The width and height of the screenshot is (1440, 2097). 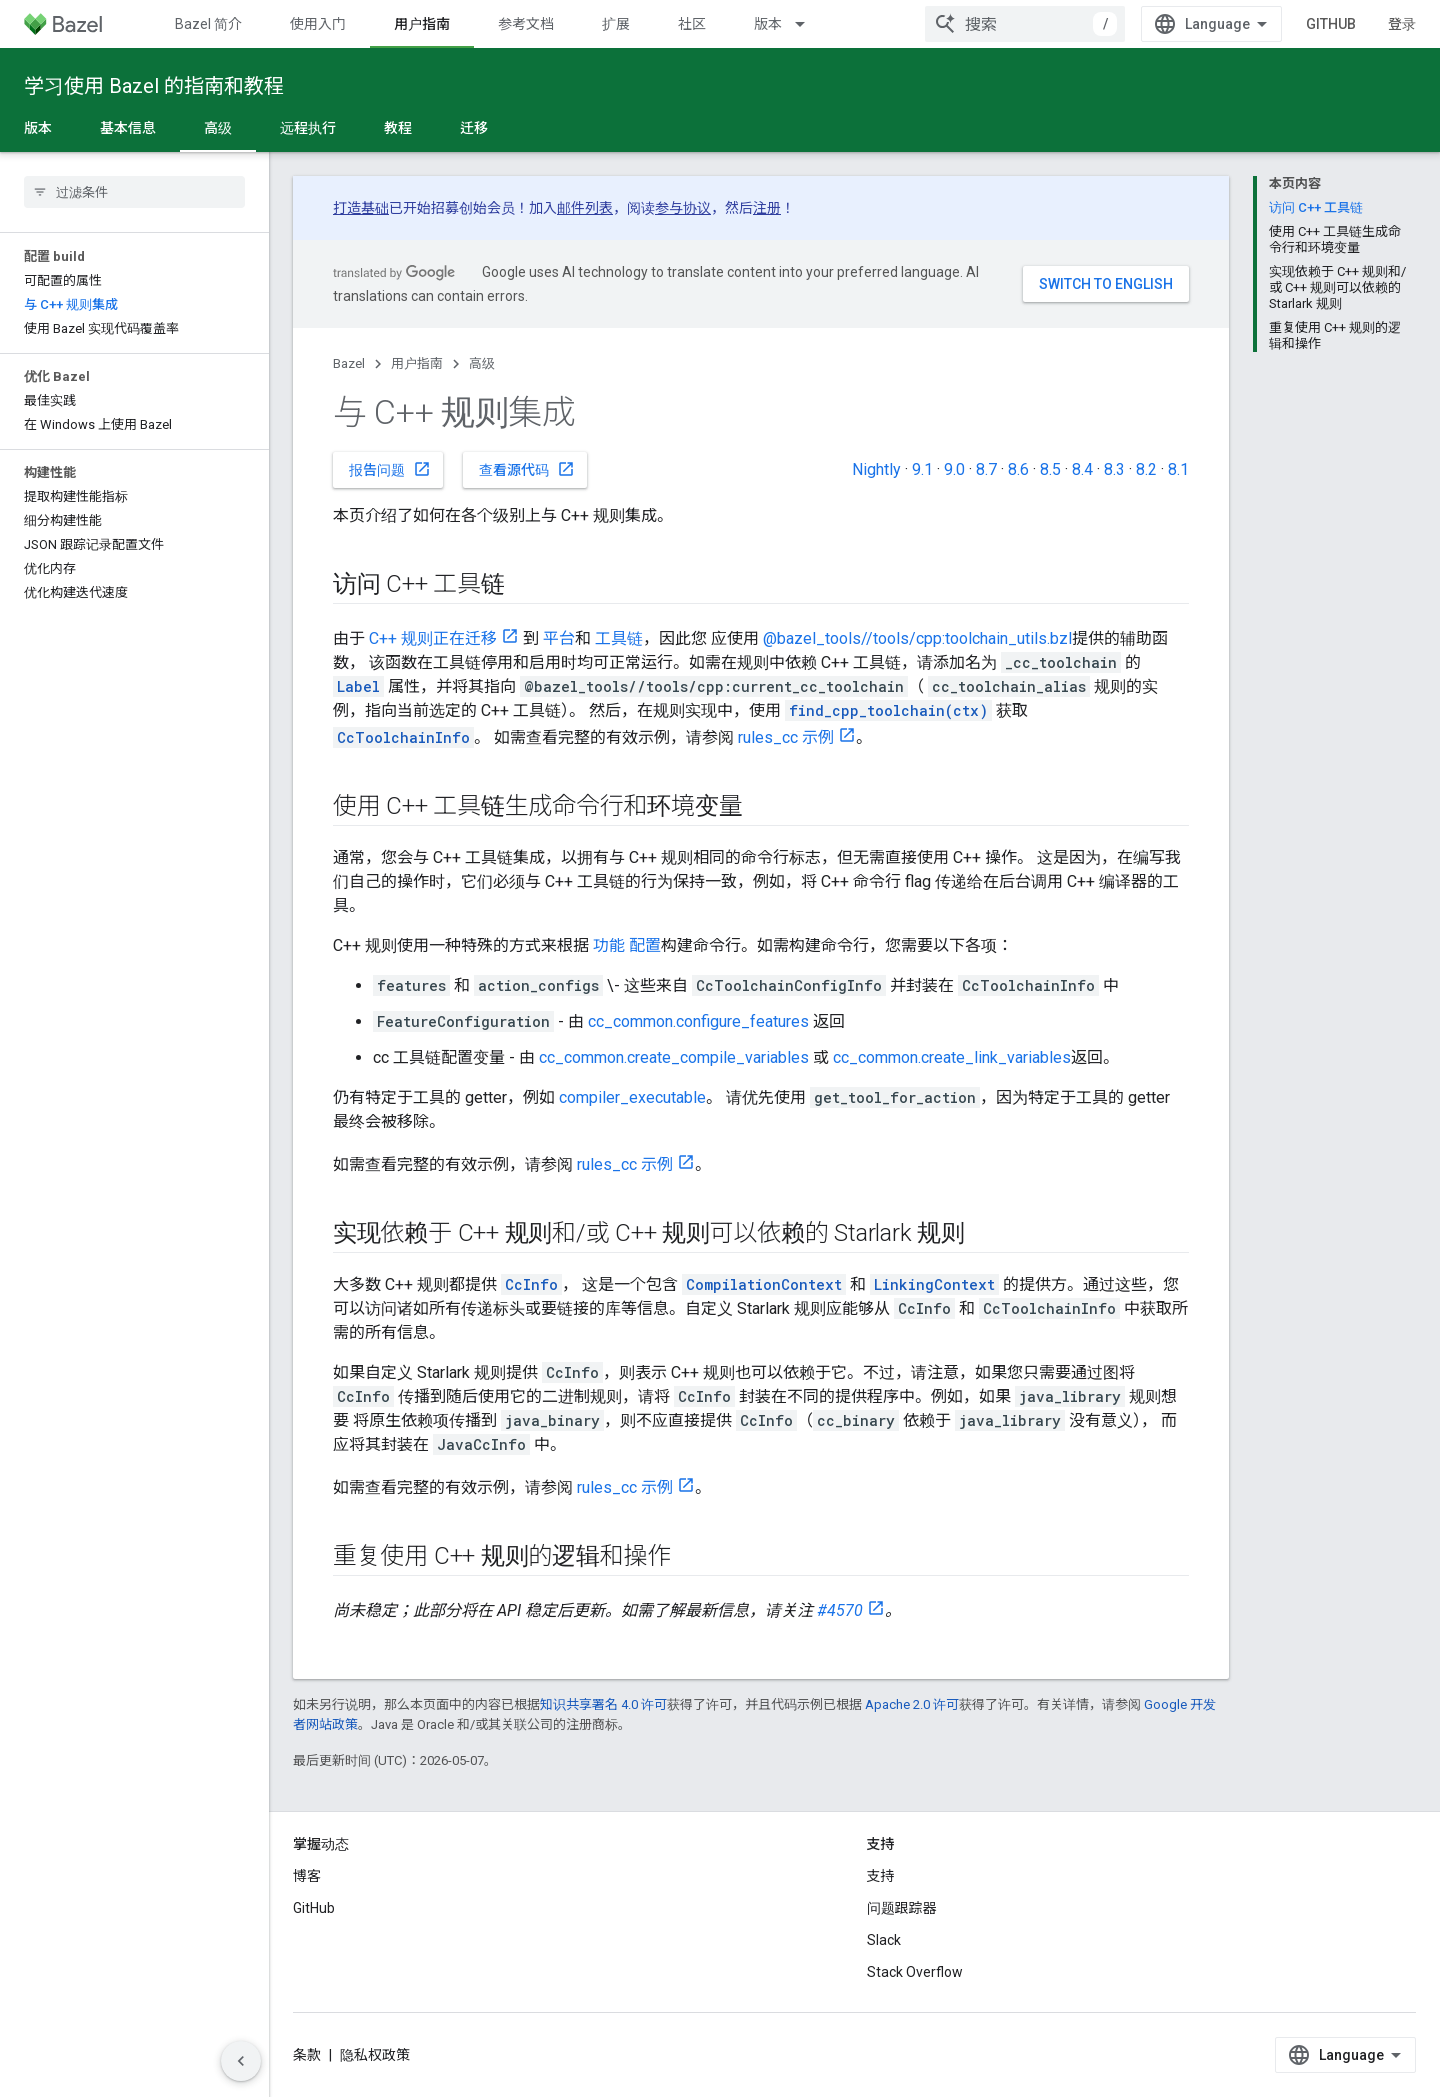 I want to click on Slack, so click(x=884, y=1940).